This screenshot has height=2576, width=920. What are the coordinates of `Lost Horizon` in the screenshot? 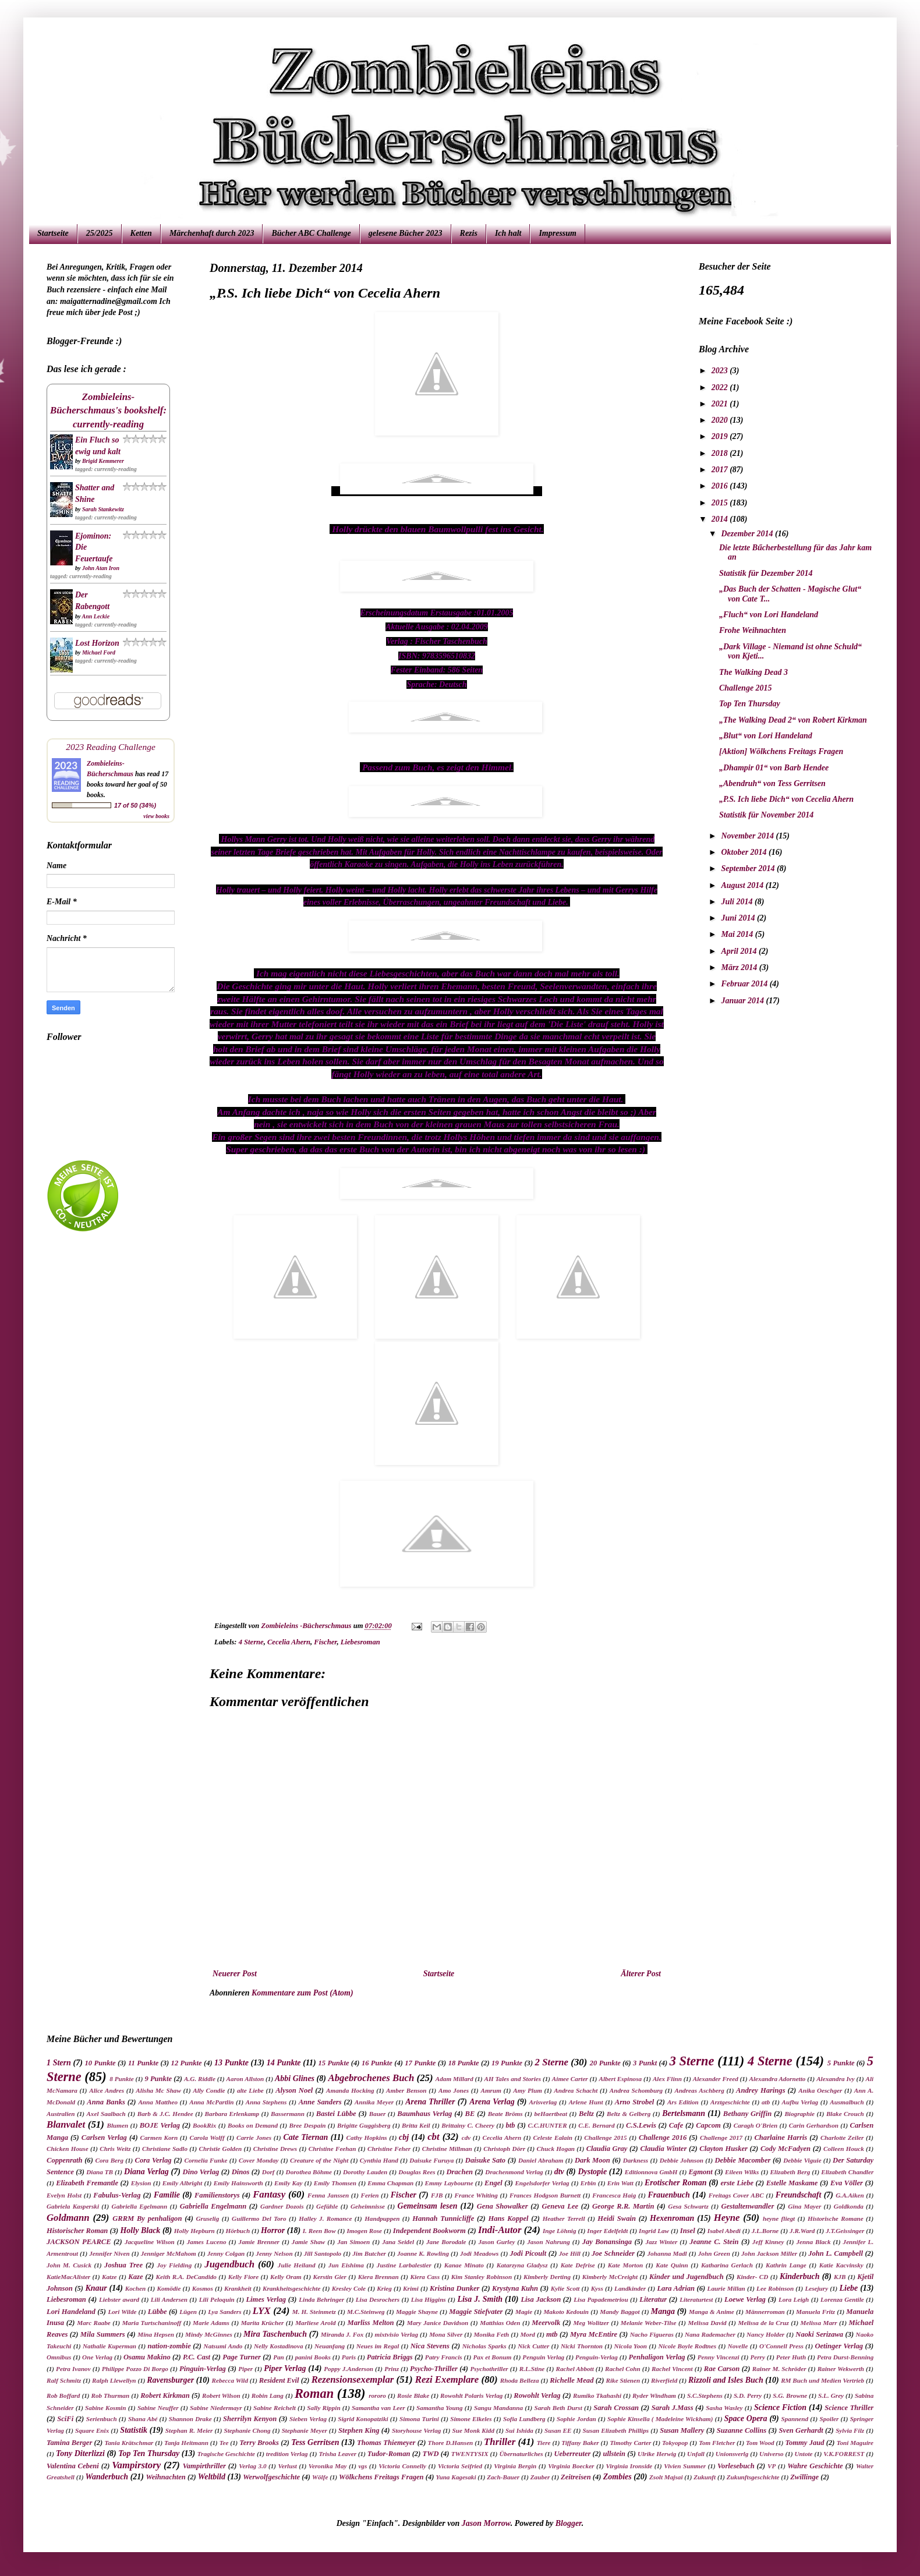 It's located at (97, 643).